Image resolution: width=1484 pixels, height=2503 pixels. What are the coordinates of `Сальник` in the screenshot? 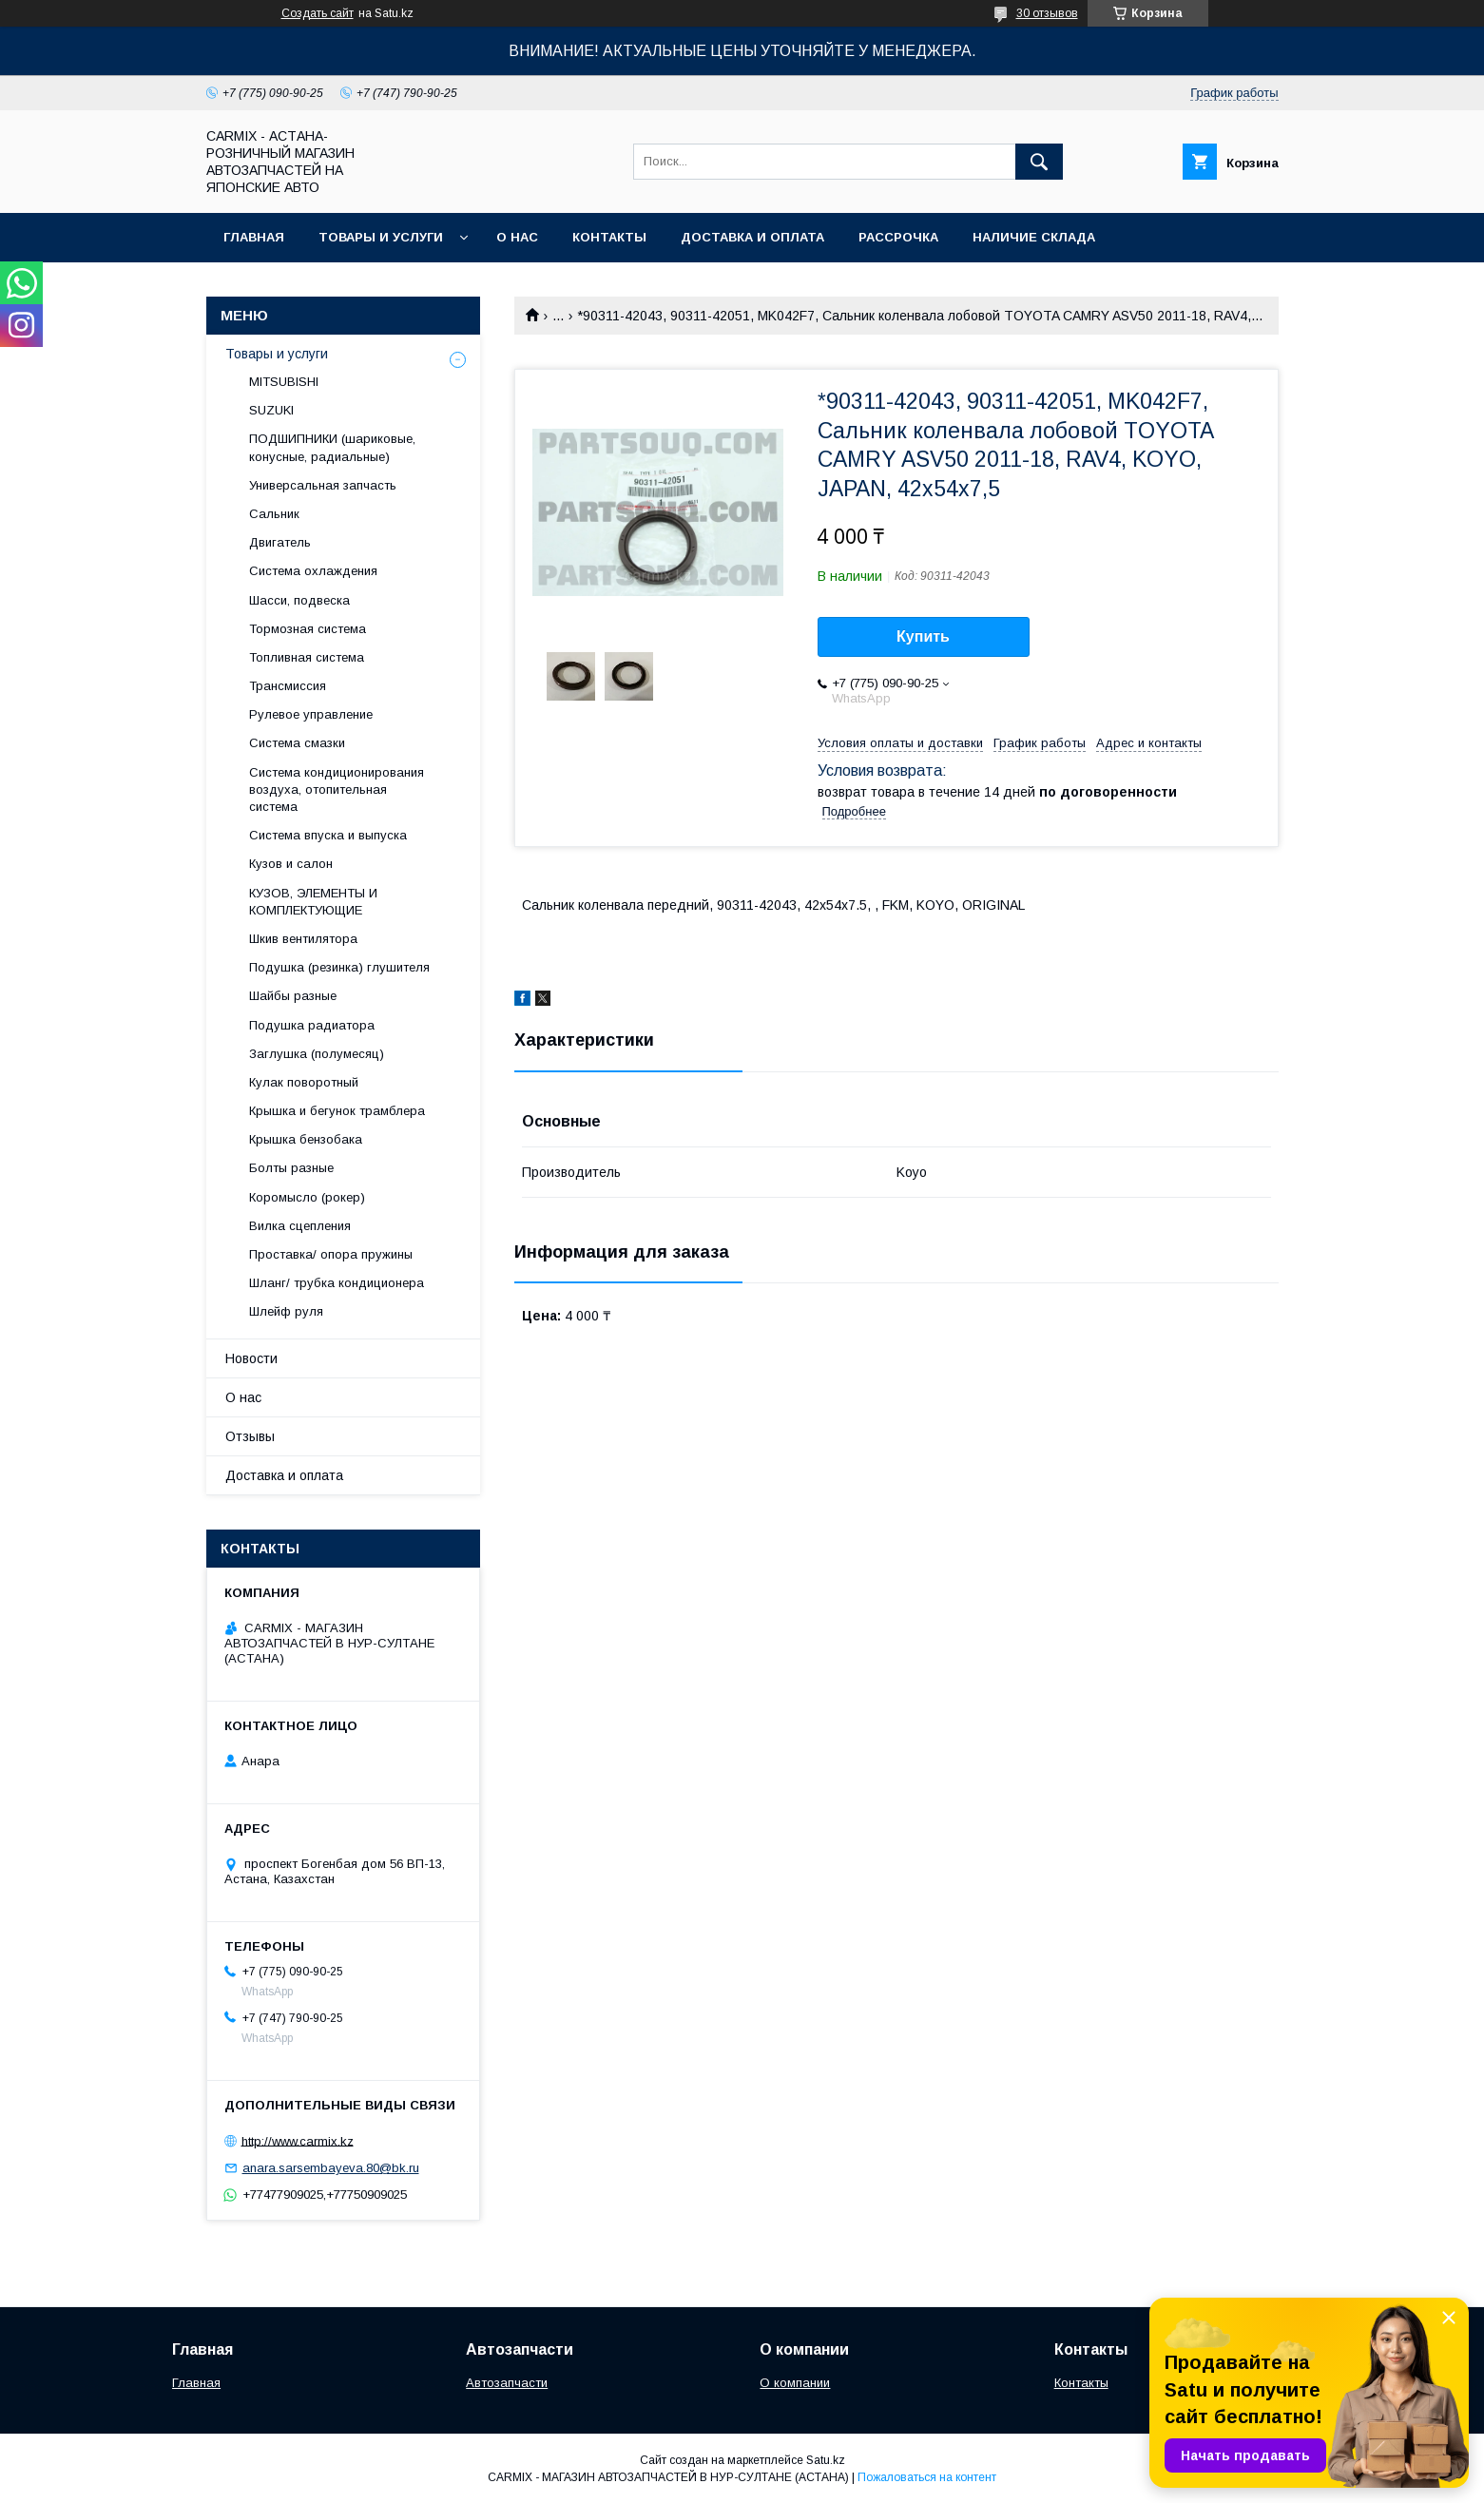 It's located at (274, 514).